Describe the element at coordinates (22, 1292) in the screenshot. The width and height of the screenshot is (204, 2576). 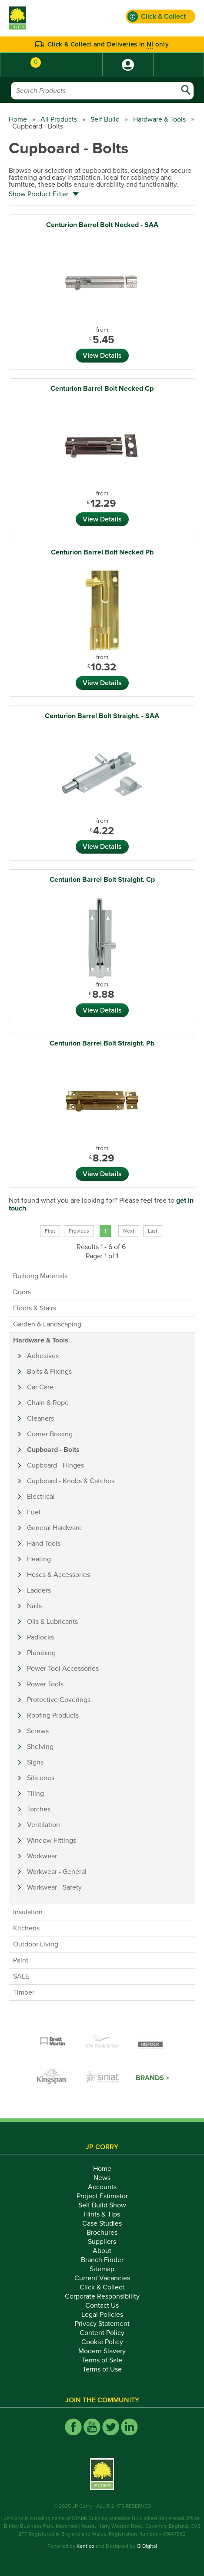
I see `Doors` at that location.